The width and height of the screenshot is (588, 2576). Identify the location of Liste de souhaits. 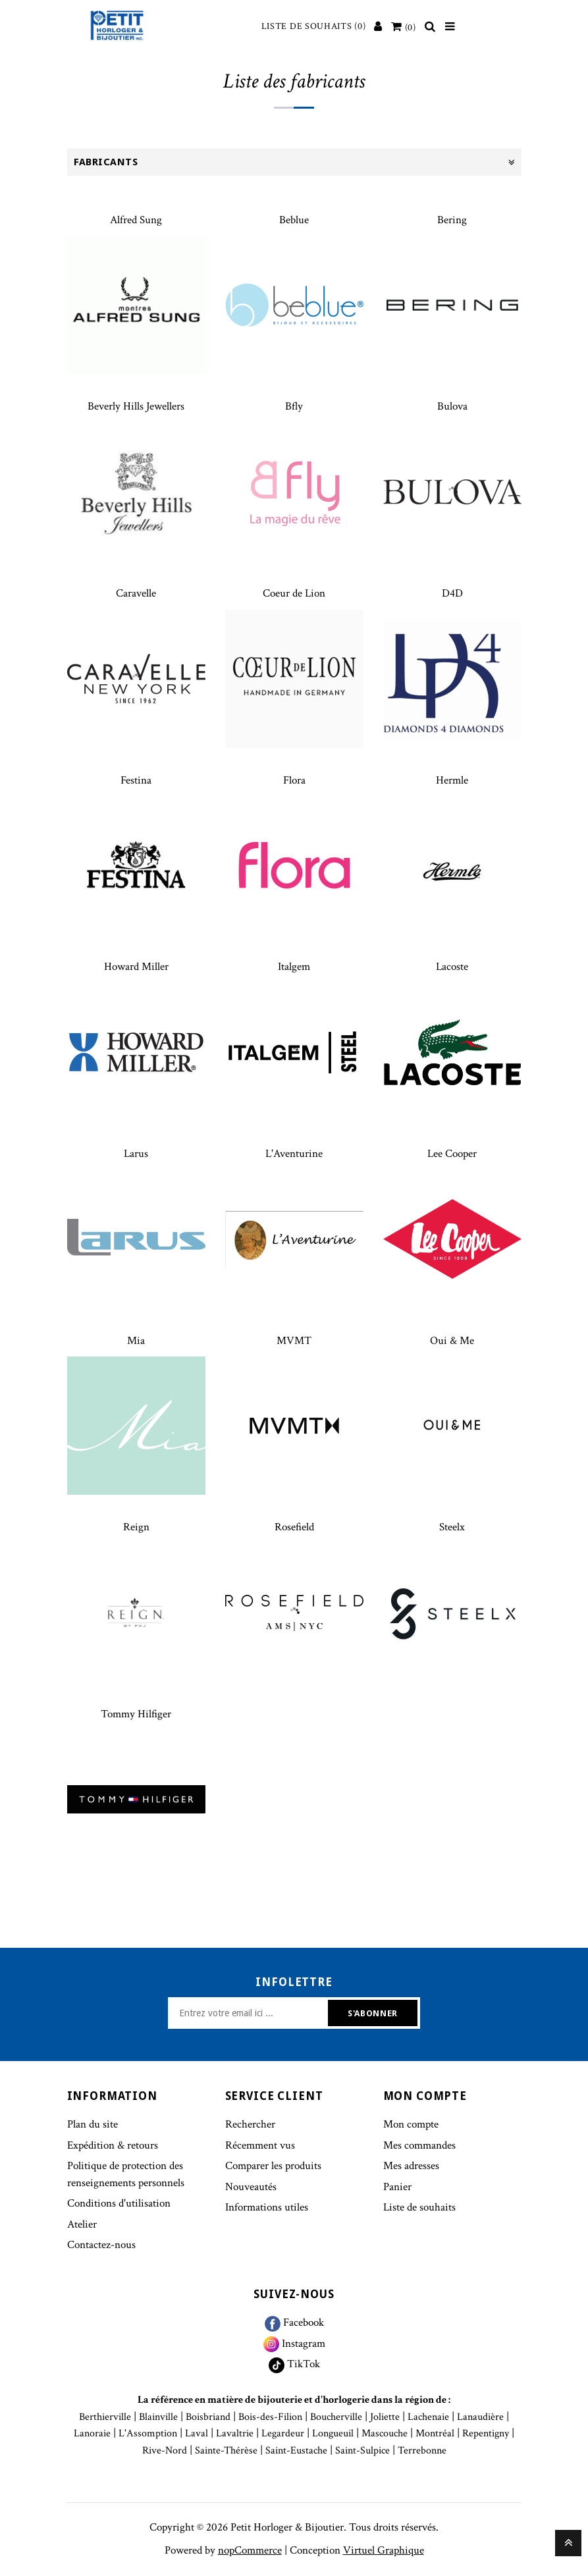
(419, 2207).